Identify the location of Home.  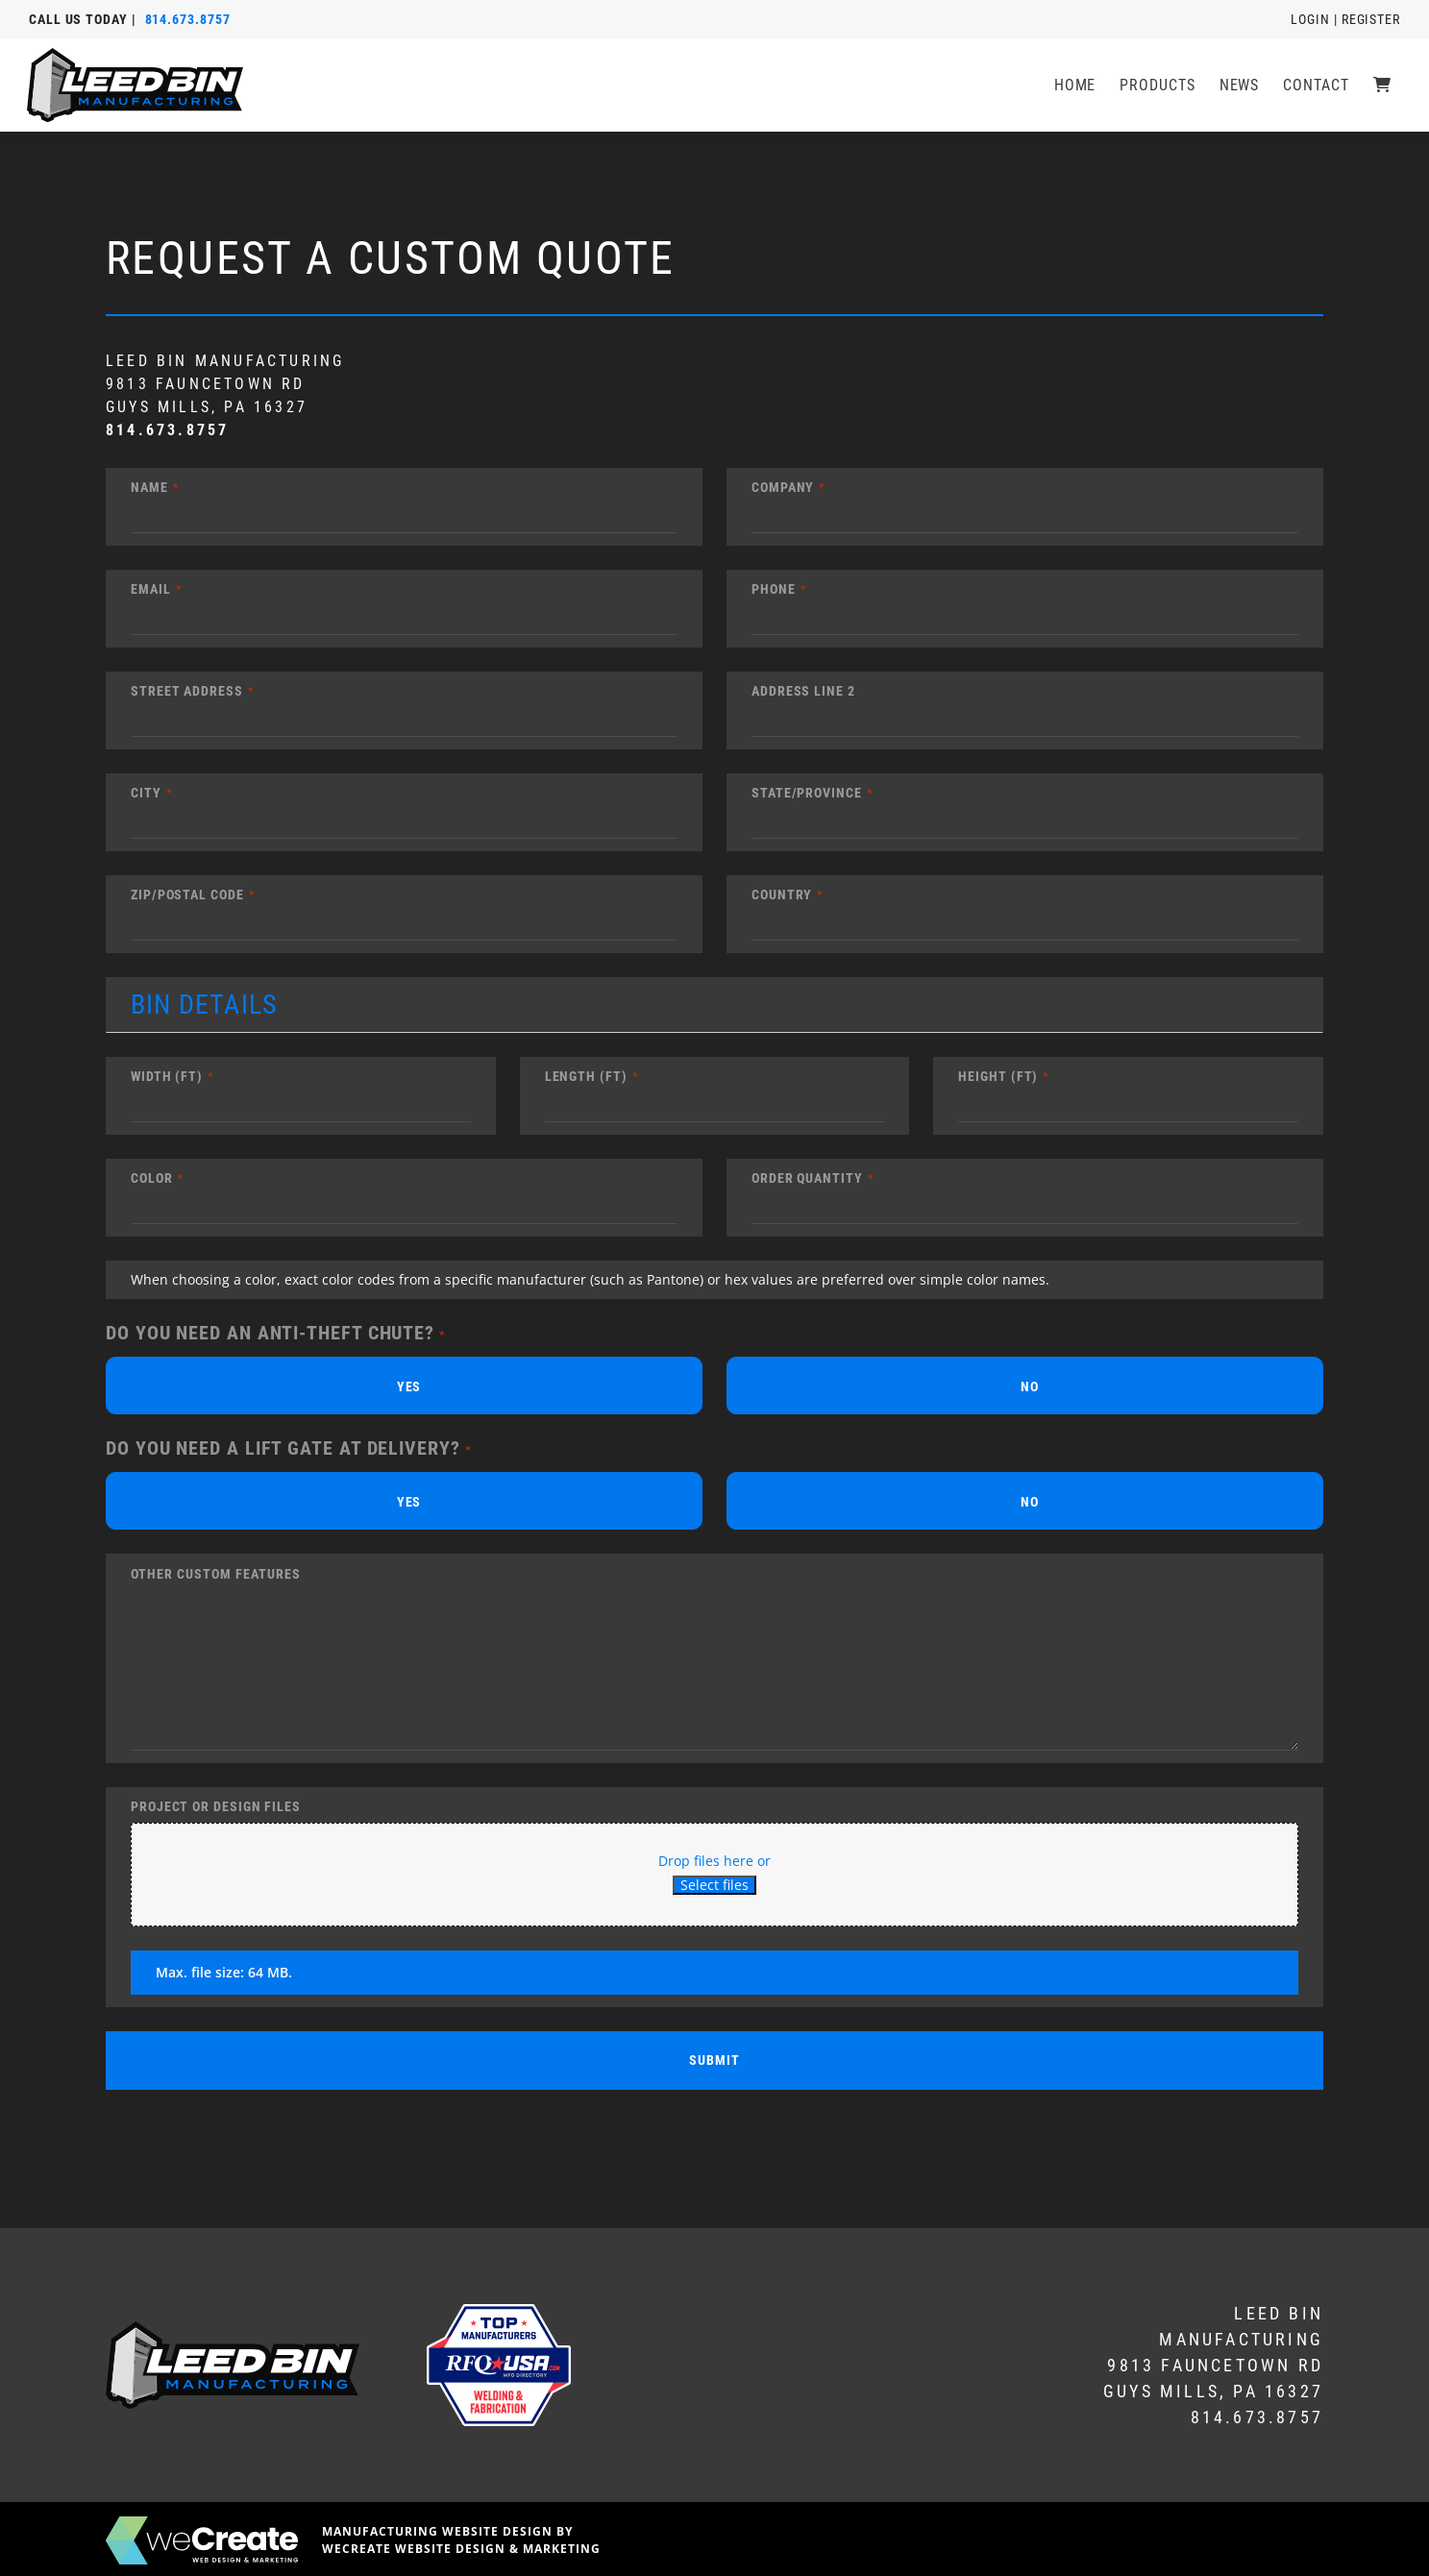
(1079, 85).